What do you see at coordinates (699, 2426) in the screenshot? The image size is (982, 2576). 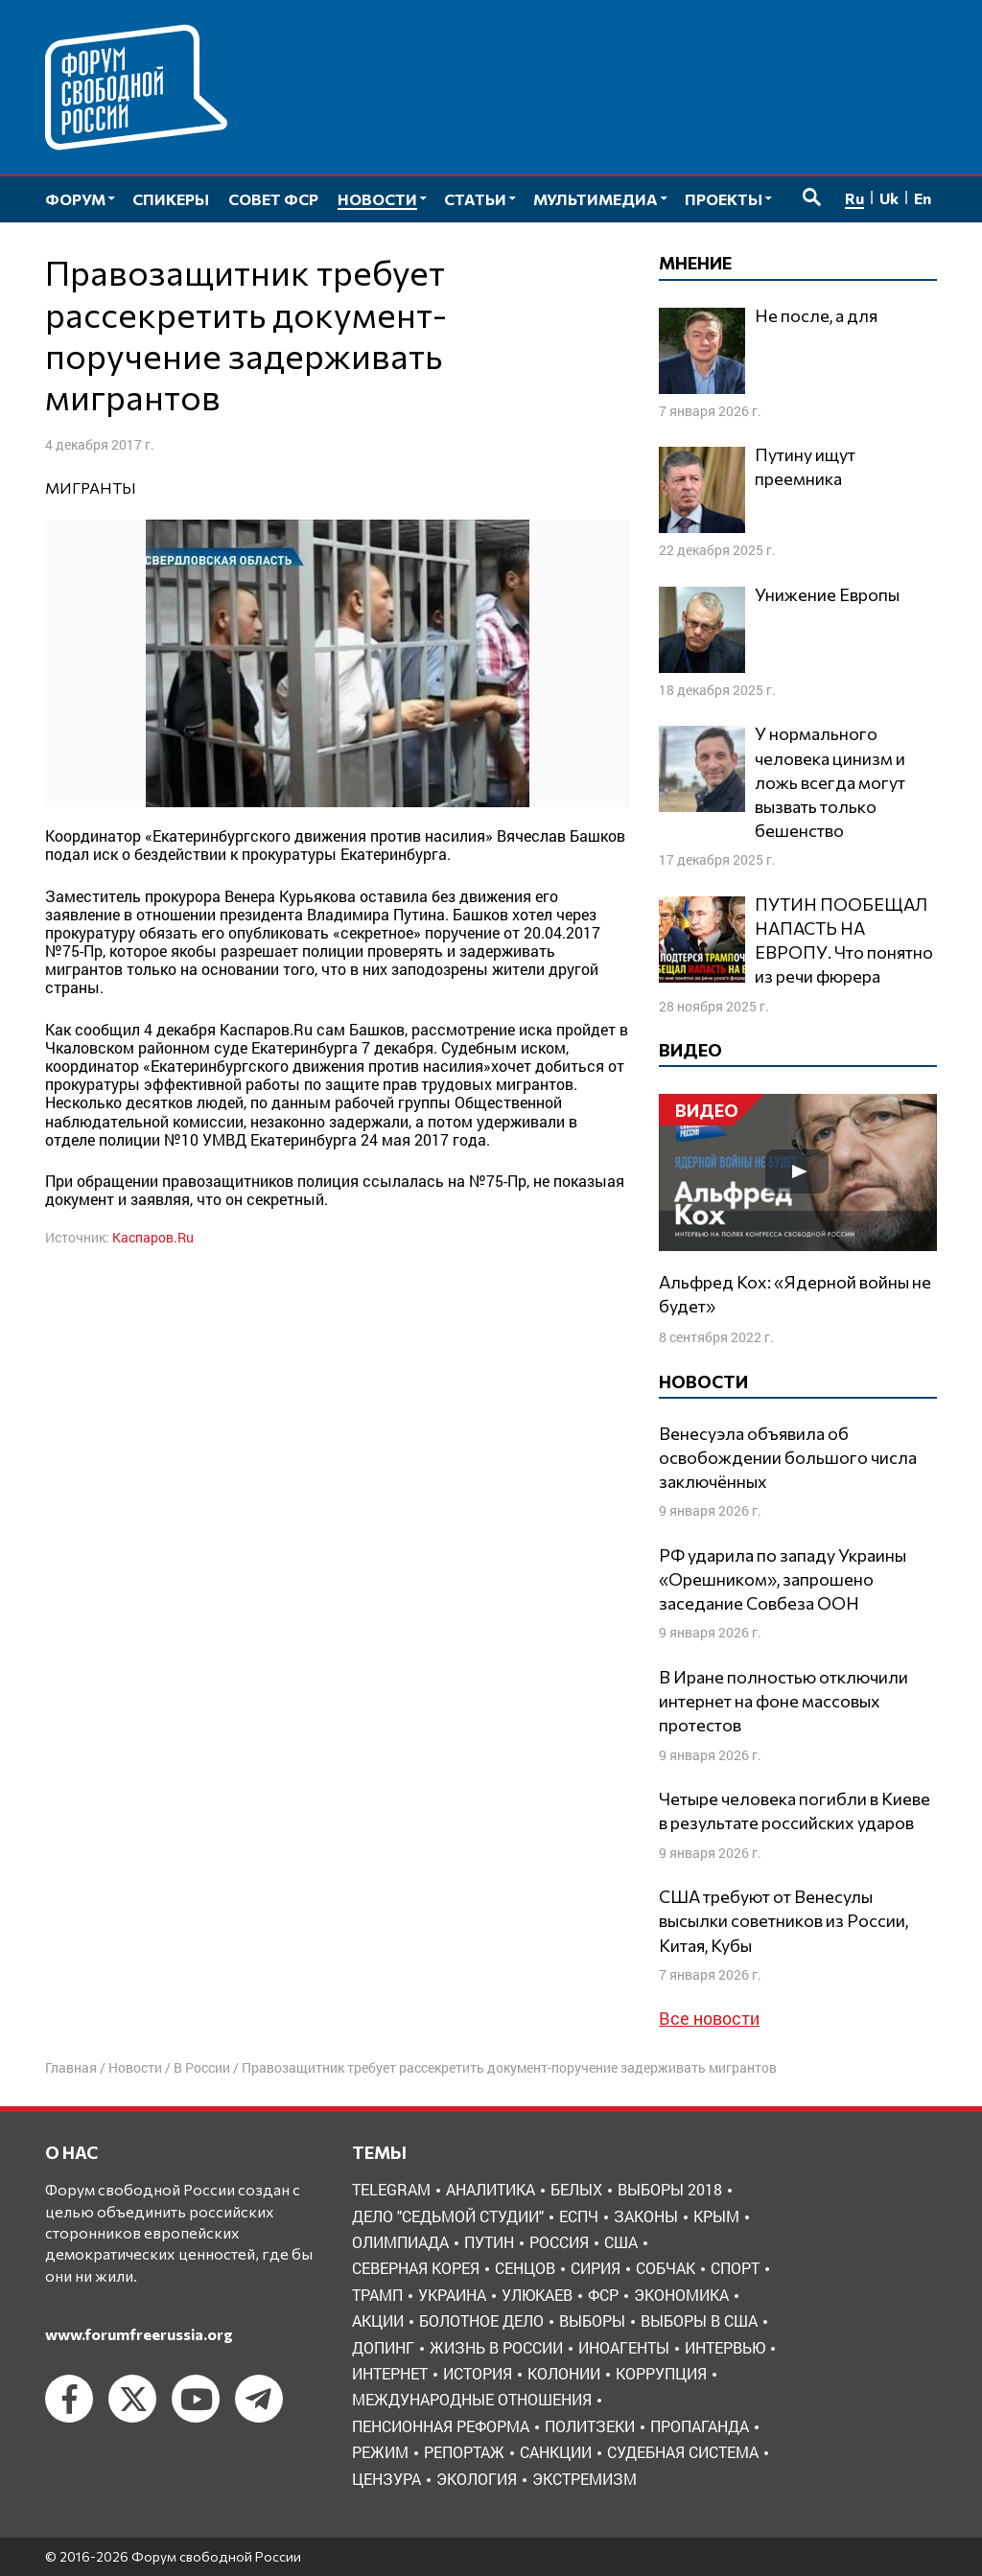 I see `пропаганда [пропаганда (3 элемента)]` at bounding box center [699, 2426].